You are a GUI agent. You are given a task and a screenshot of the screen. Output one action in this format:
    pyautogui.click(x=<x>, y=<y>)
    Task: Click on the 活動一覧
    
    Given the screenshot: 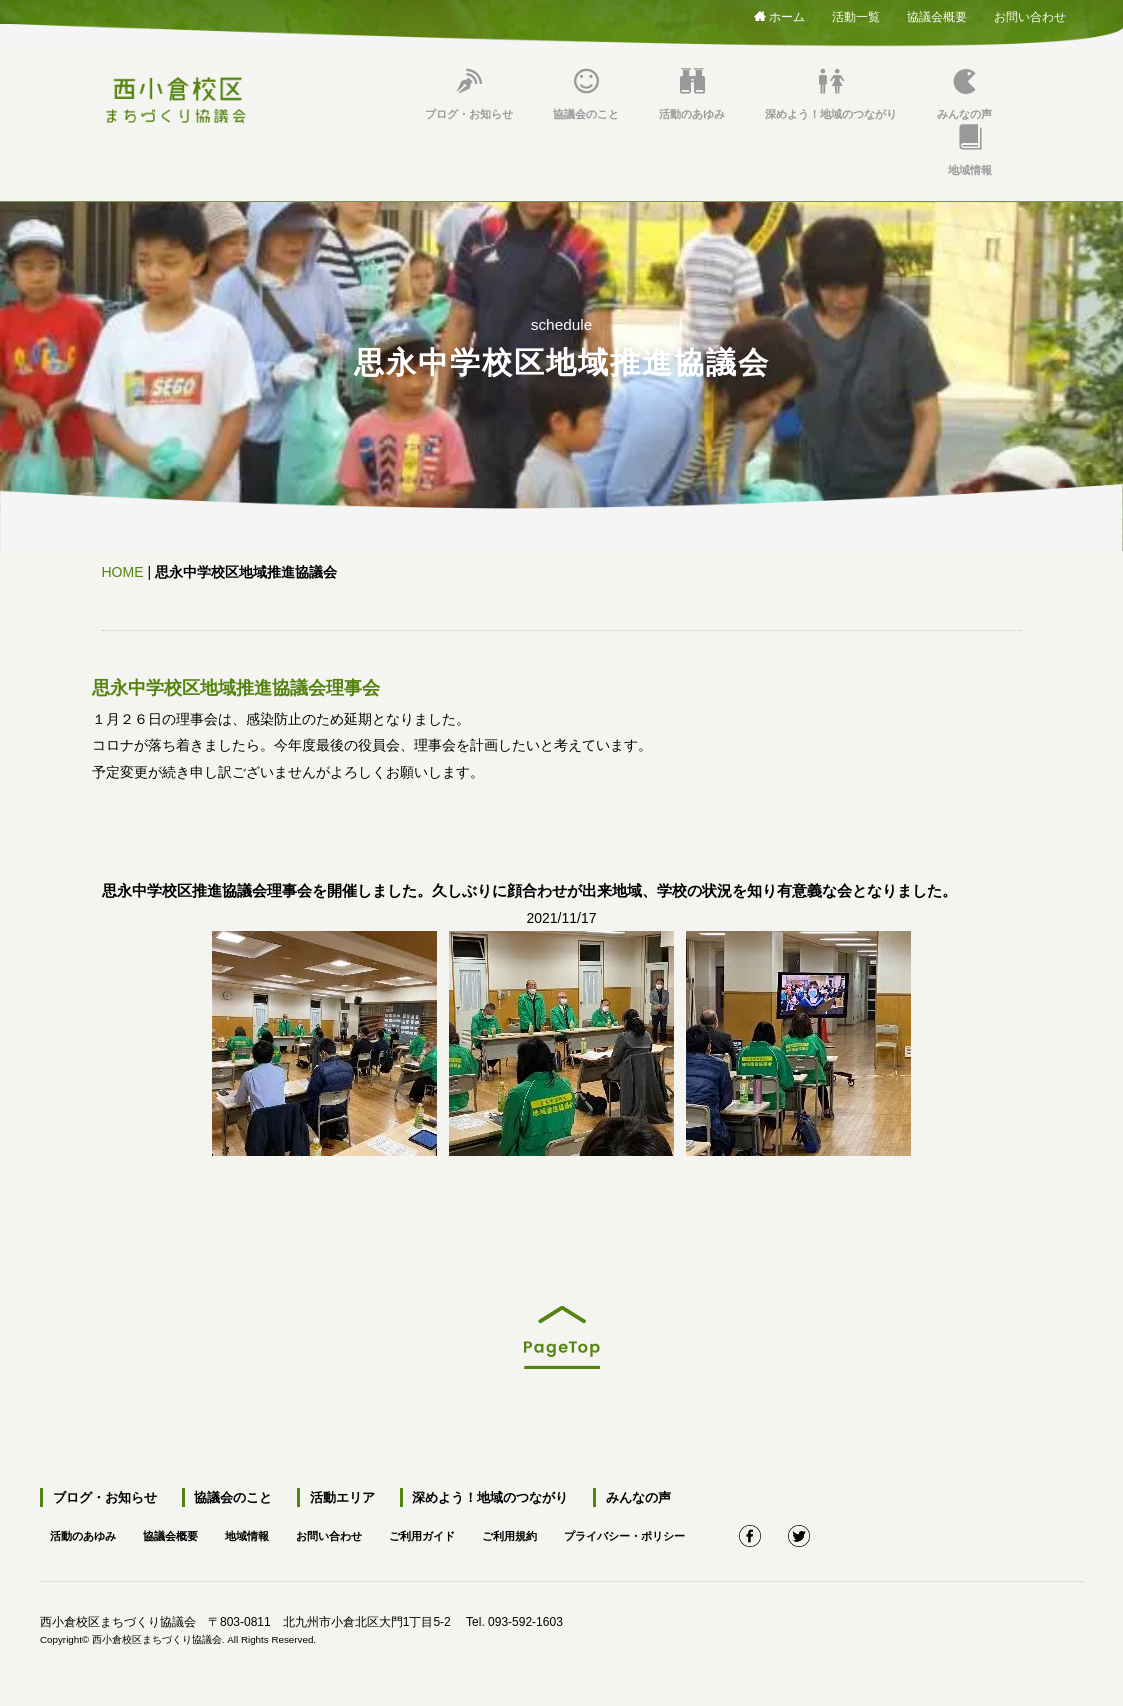 What is the action you would take?
    pyautogui.click(x=856, y=13)
    